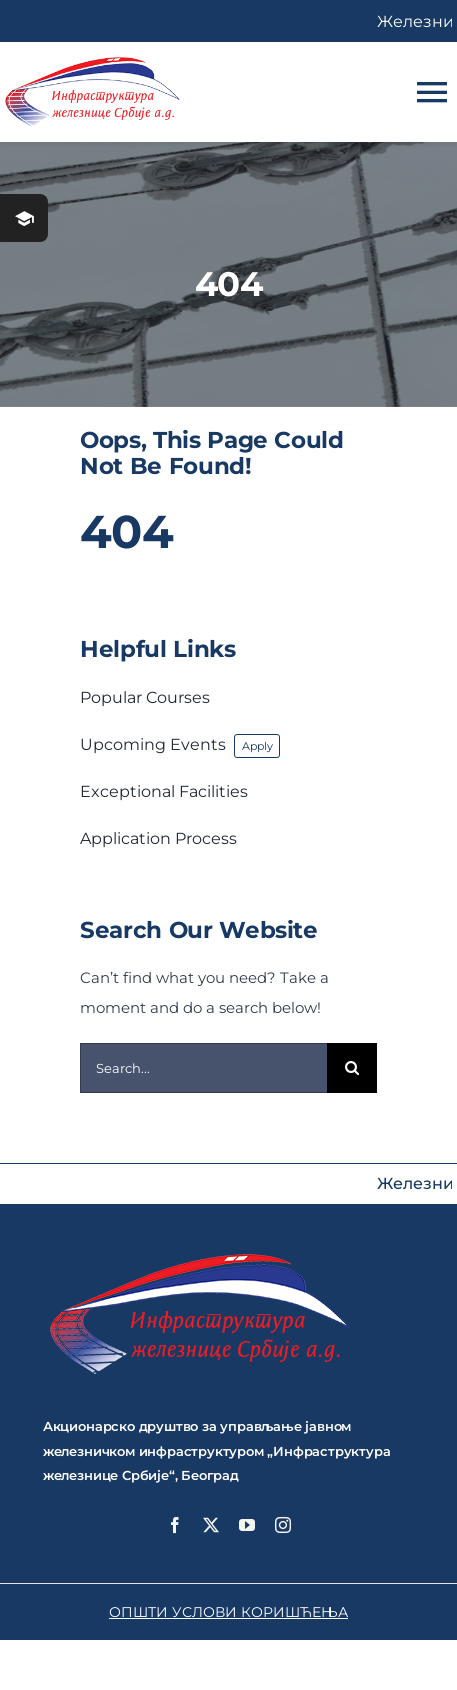  Describe the element at coordinates (175, 1525) in the screenshot. I see `[facebook]` at that location.